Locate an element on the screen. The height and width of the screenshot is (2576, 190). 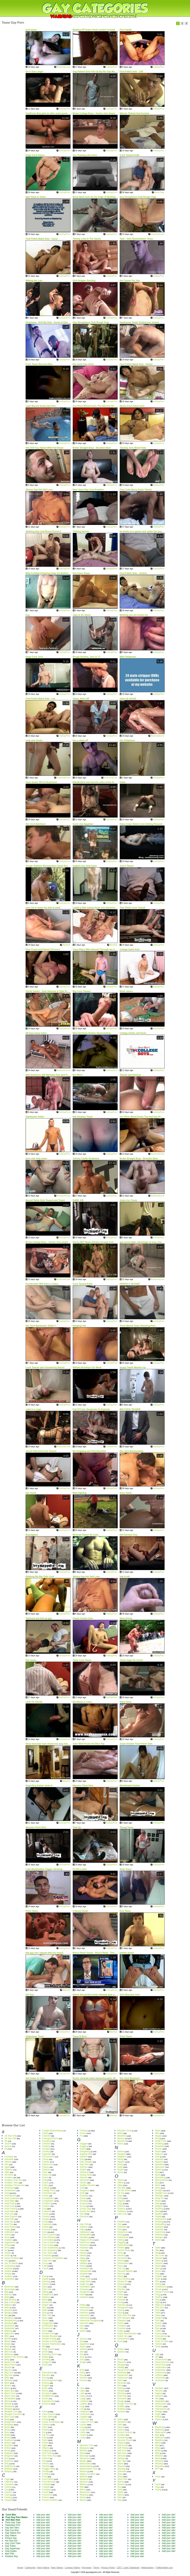
Pregnant is located at coordinates (121, 2320).